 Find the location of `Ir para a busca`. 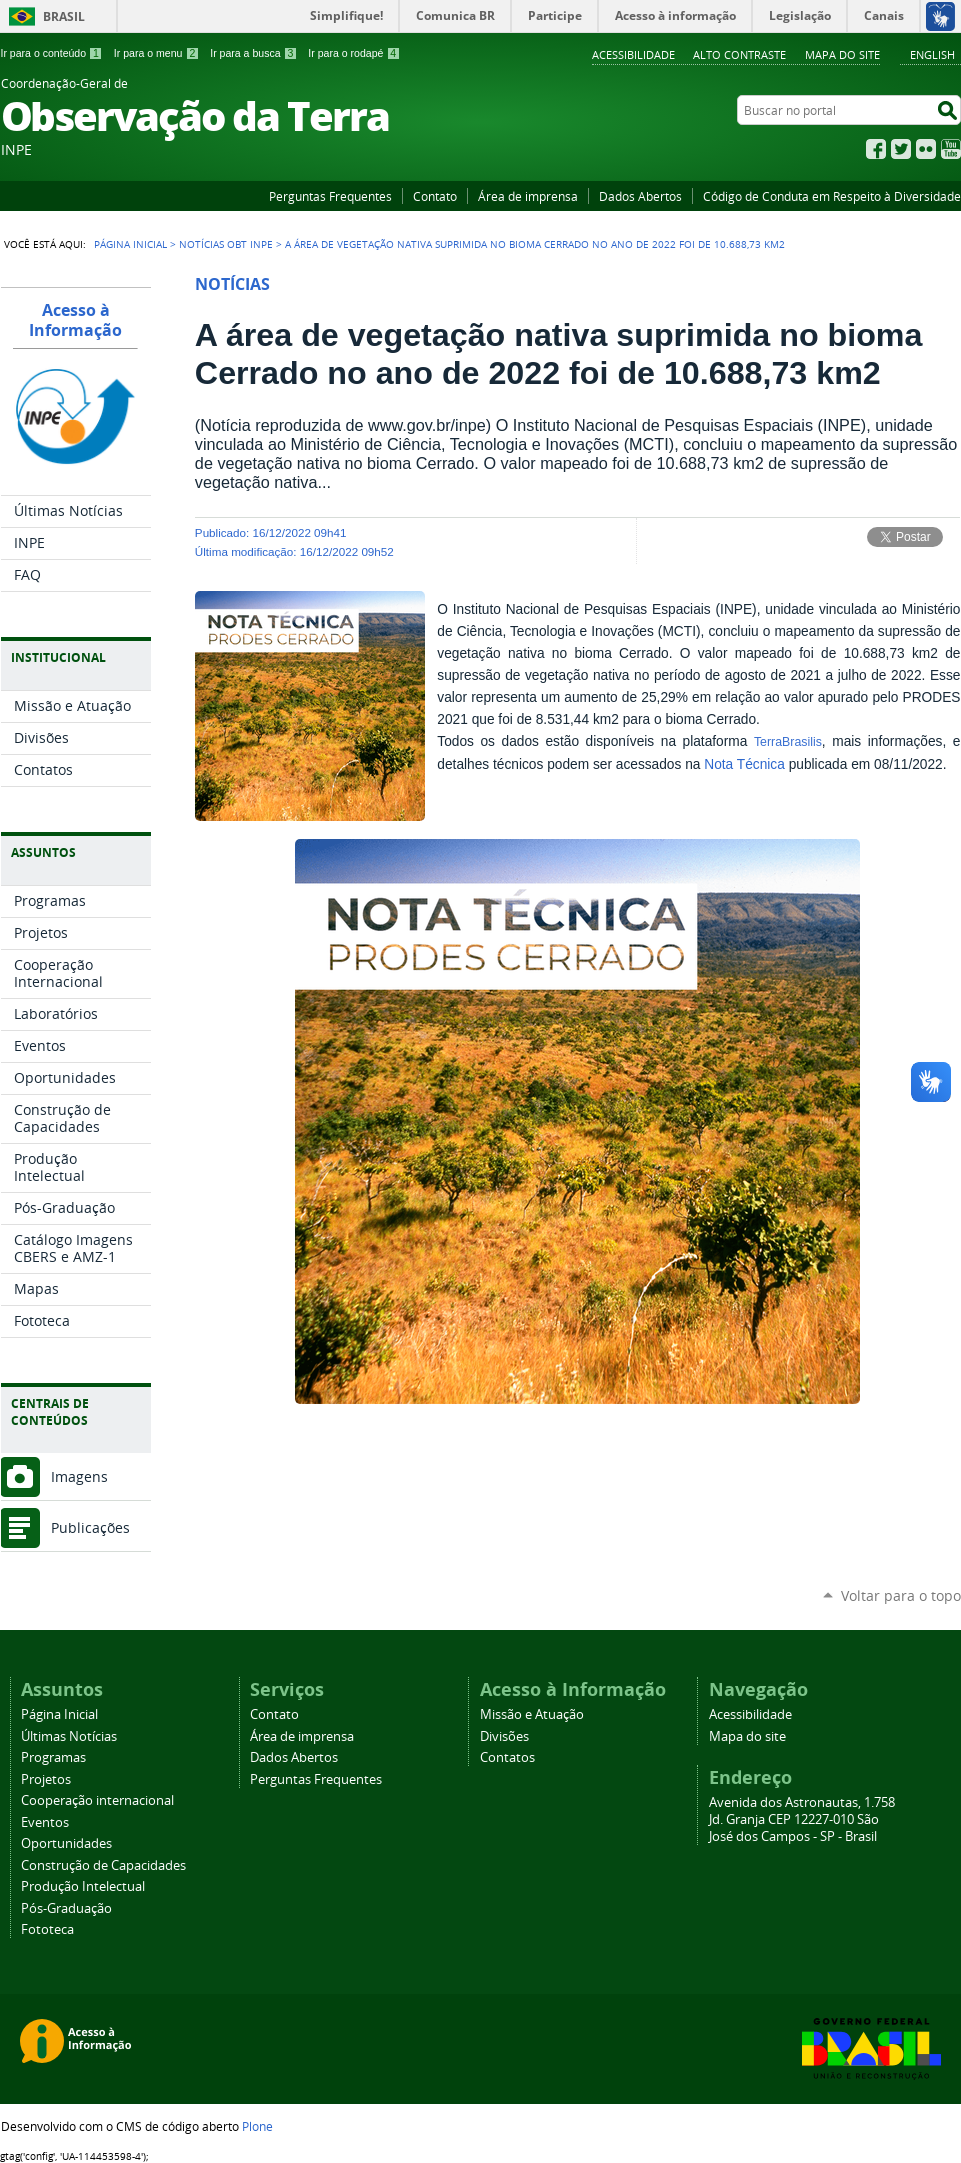

Ir para a busca is located at coordinates (253, 53).